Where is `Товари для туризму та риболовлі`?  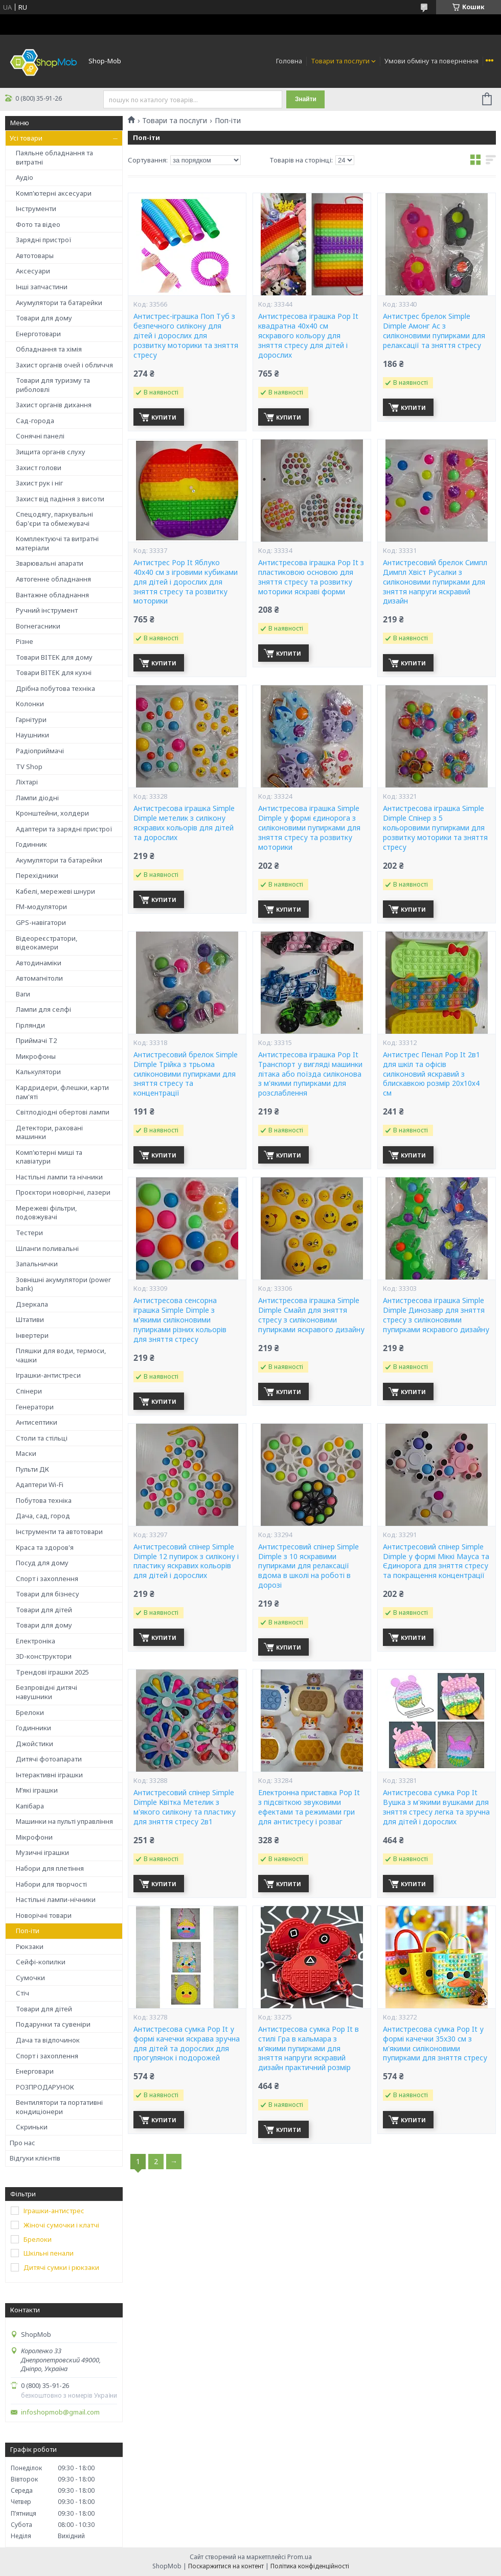 Товари для туризму та риболовлі is located at coordinates (53, 385).